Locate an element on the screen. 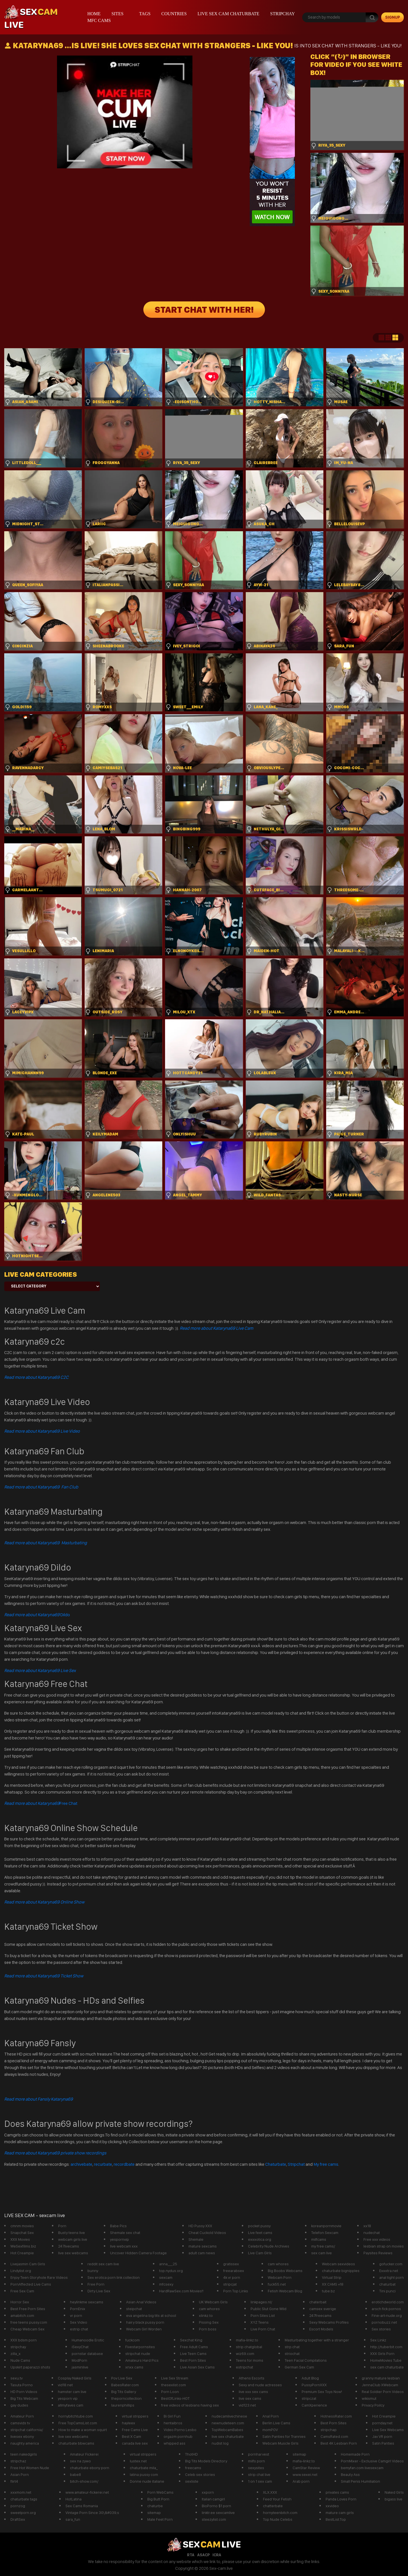 The image size is (408, 2576). Read more about Kataryna69 Live Cam is located at coordinates (216, 1328).